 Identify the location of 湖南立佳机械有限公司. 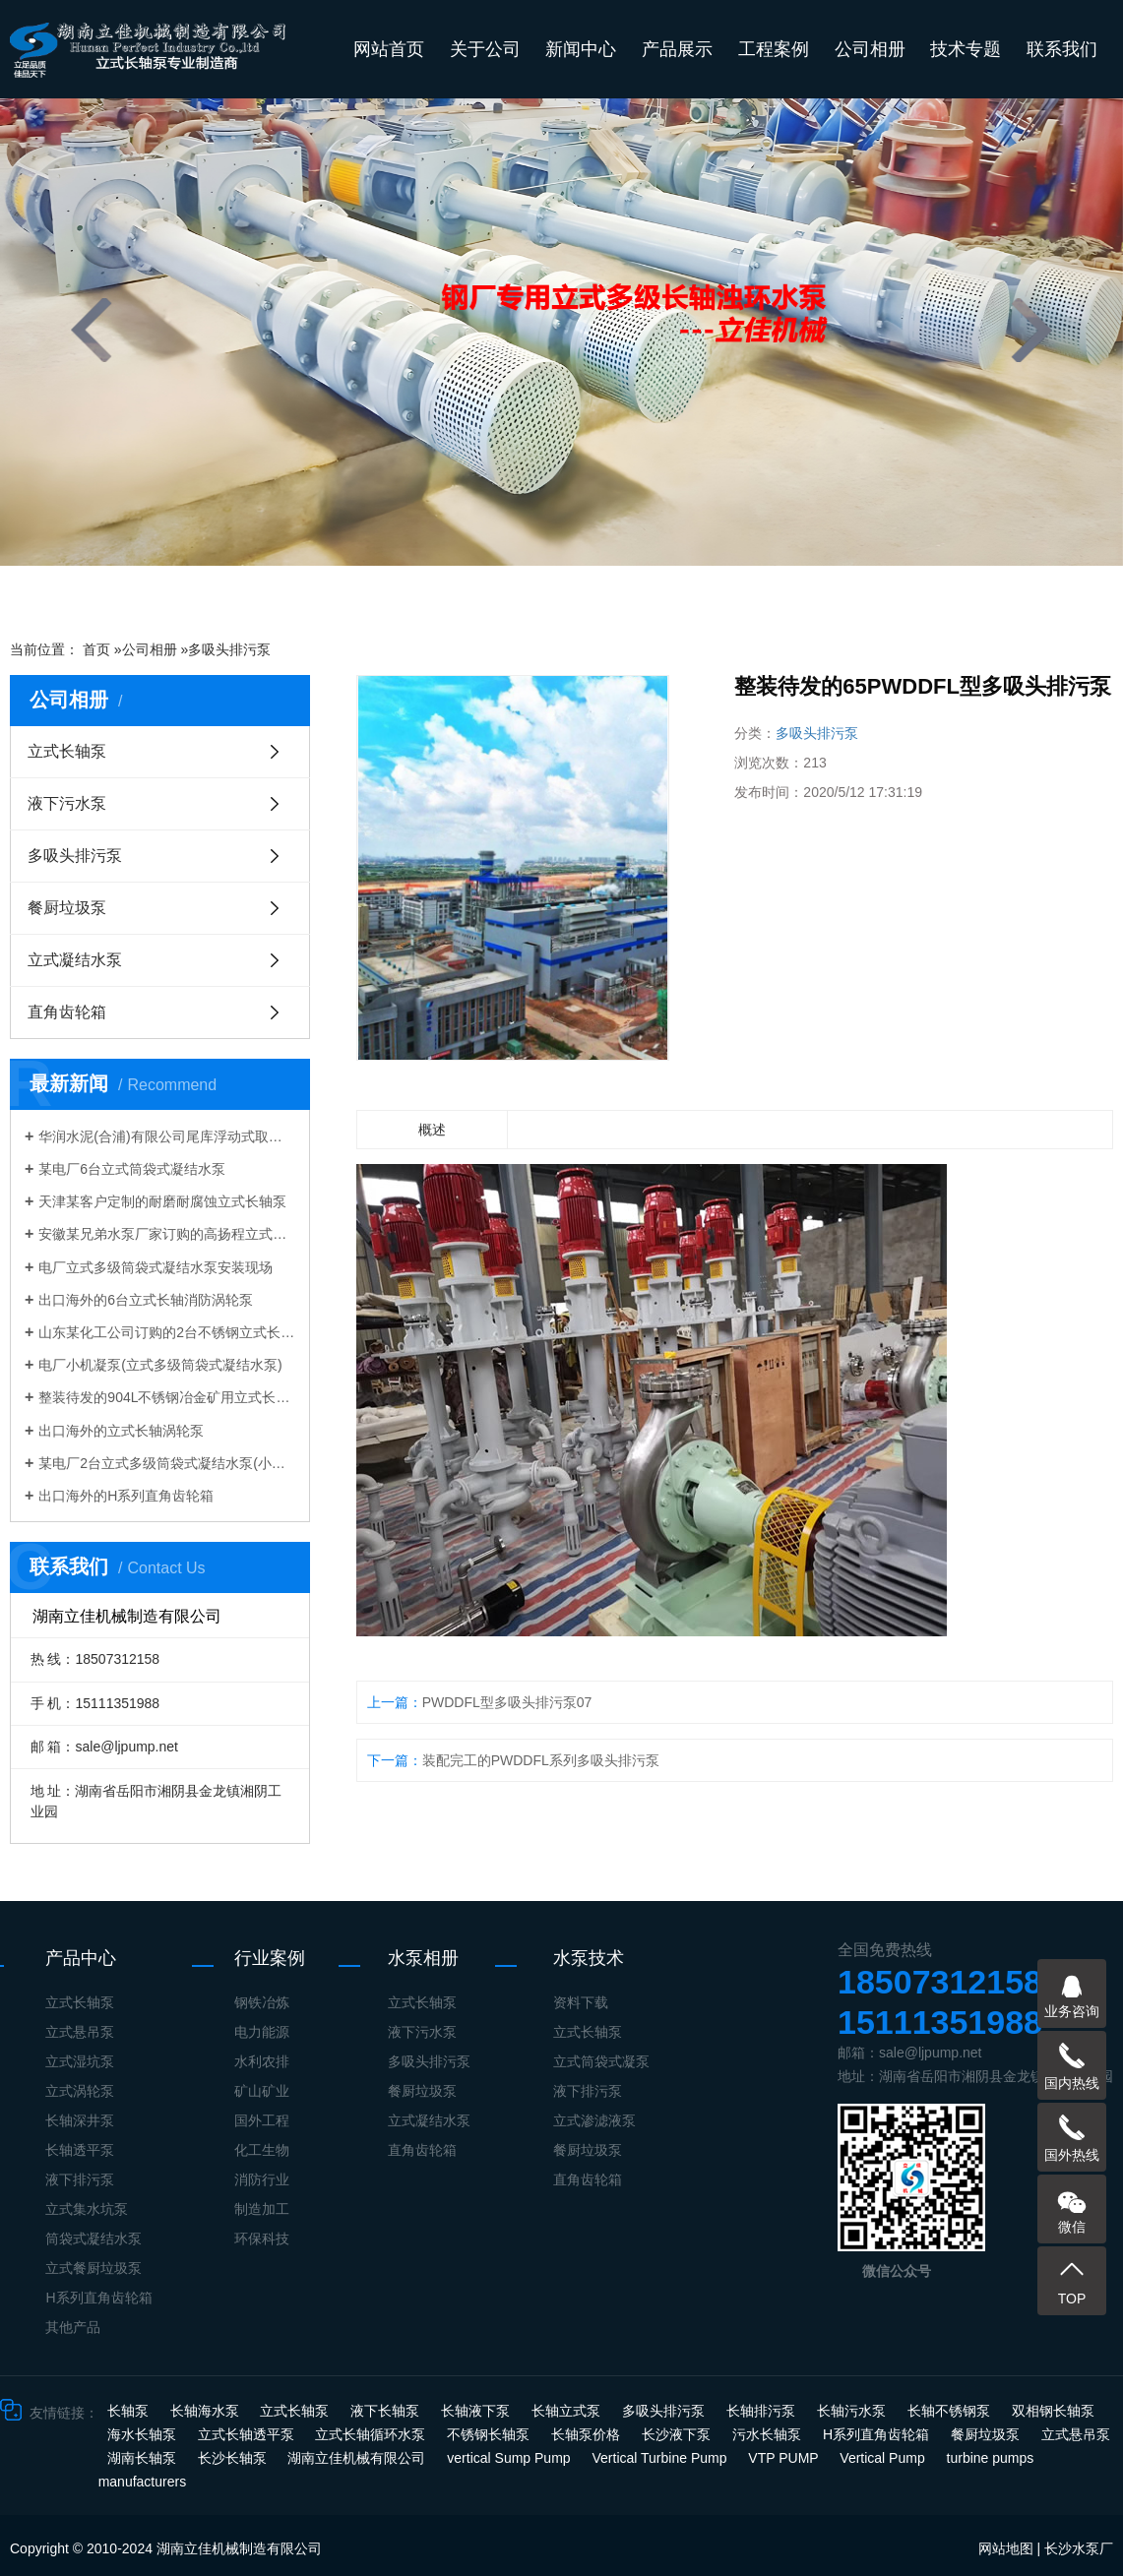
(358, 2458).